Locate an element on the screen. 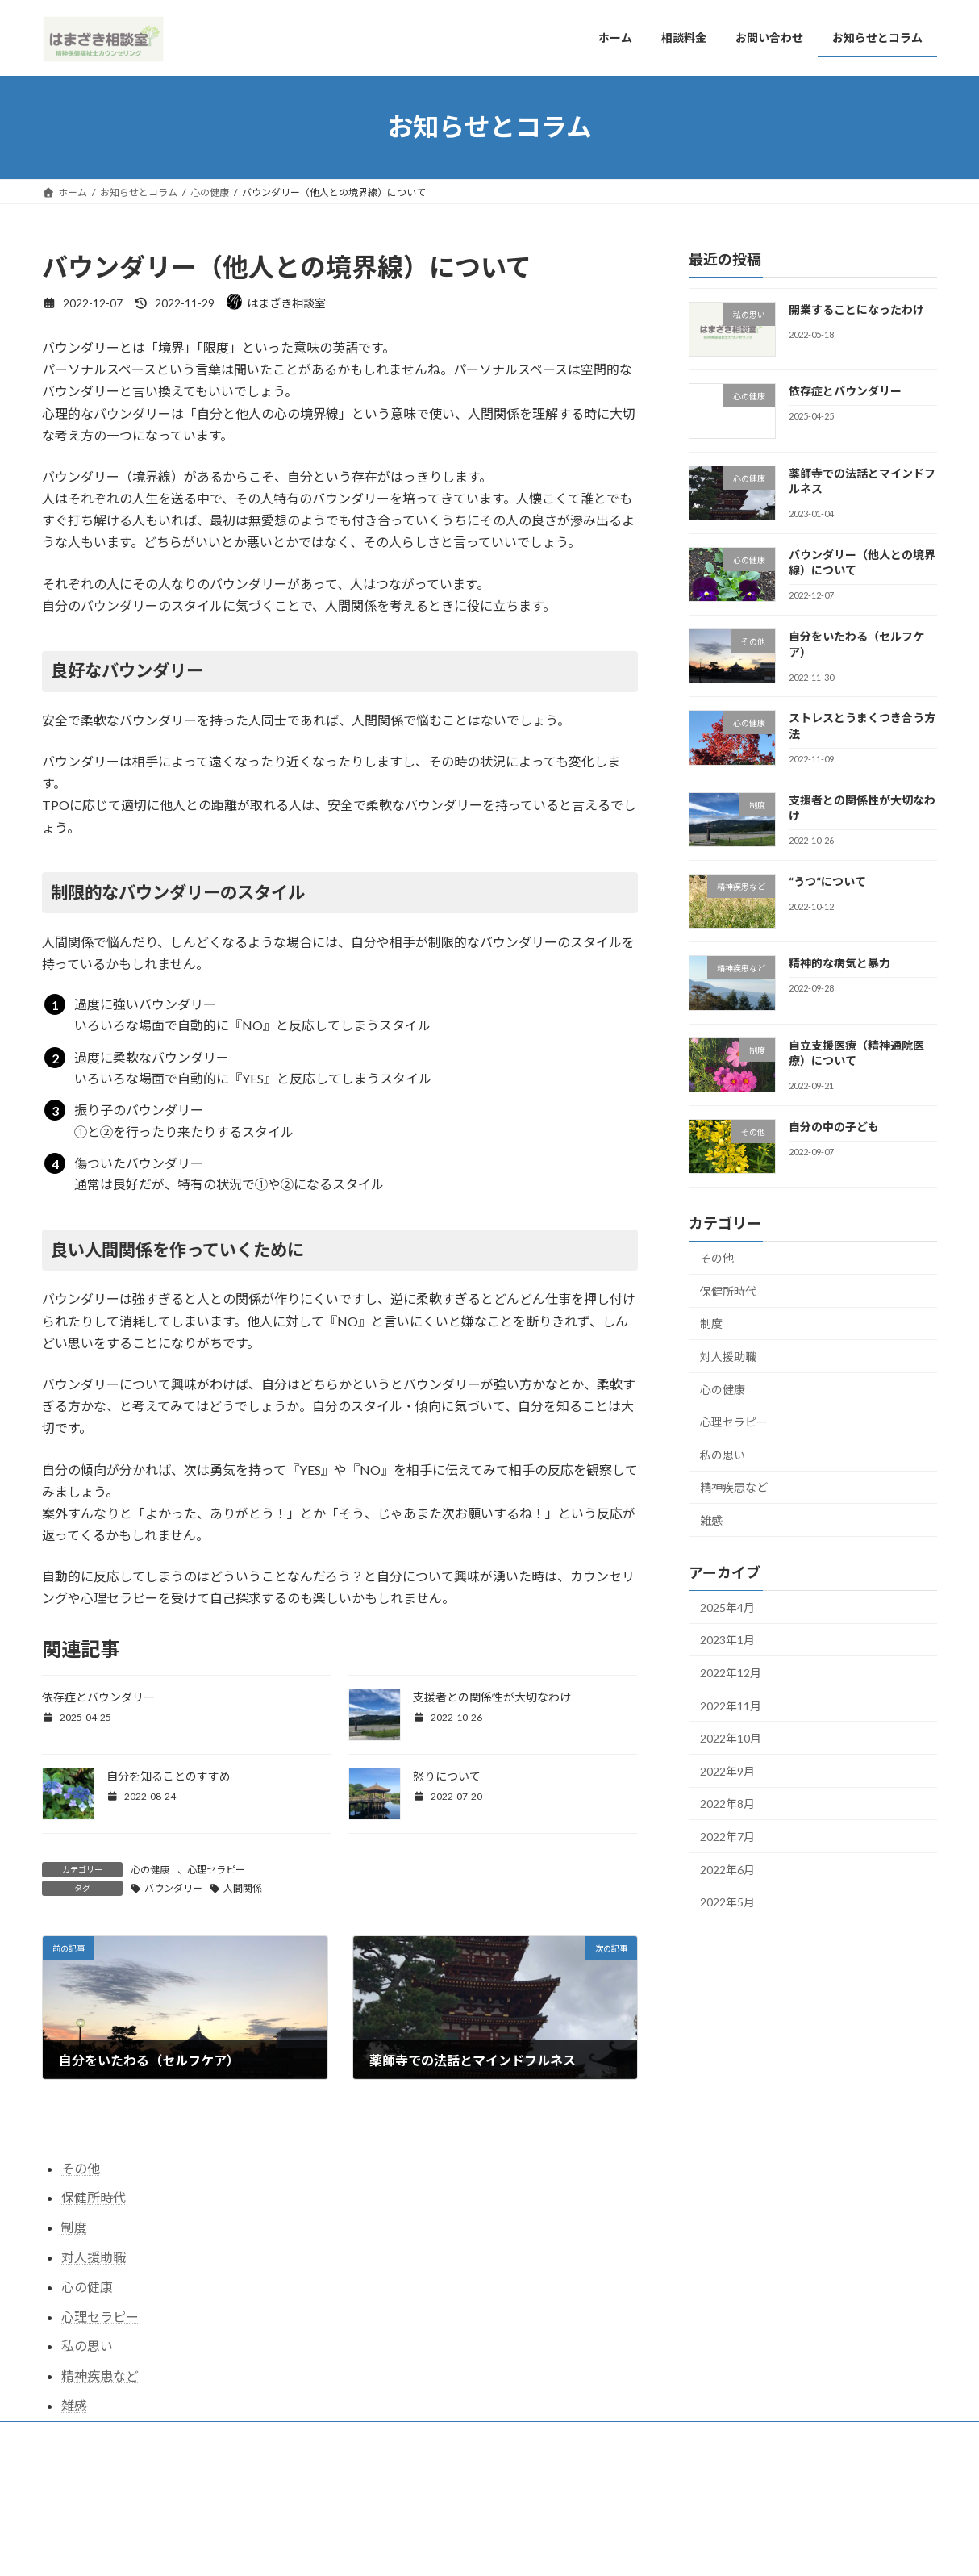 The image size is (979, 2576). 心の健康 is located at coordinates (150, 1870).